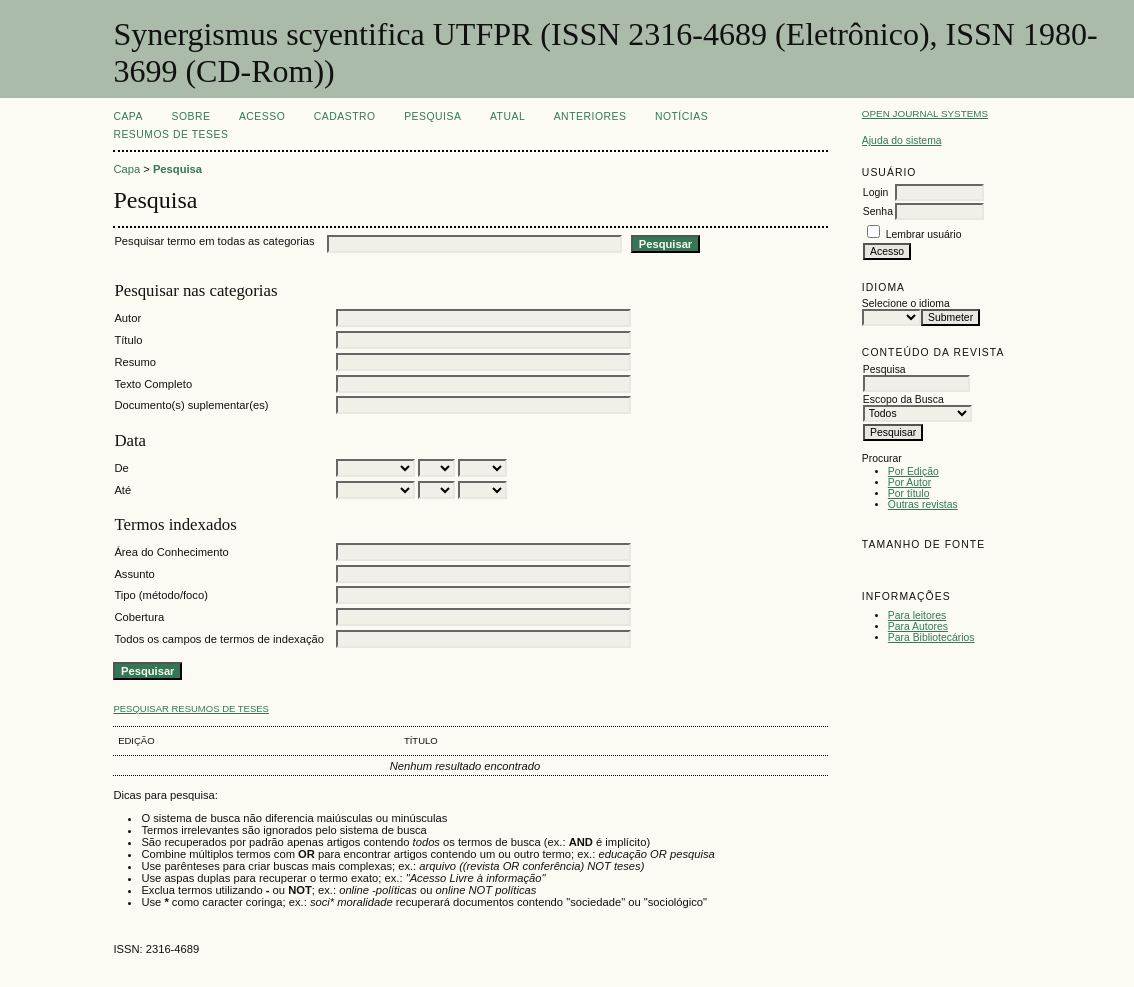  I want to click on Documento(s) suplementar(es), so click(191, 405).